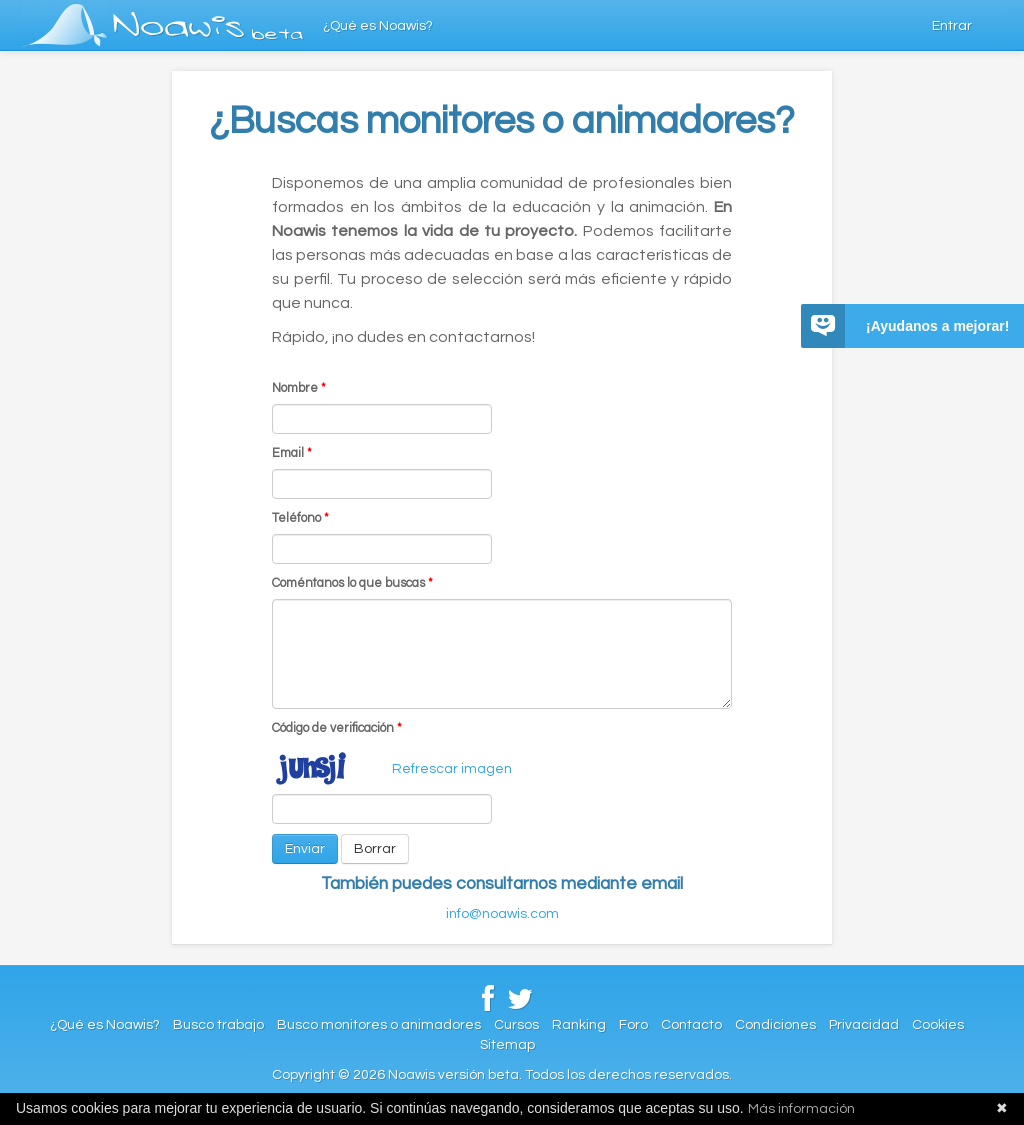 The height and width of the screenshot is (1125, 1024). I want to click on Email, so click(292, 453).